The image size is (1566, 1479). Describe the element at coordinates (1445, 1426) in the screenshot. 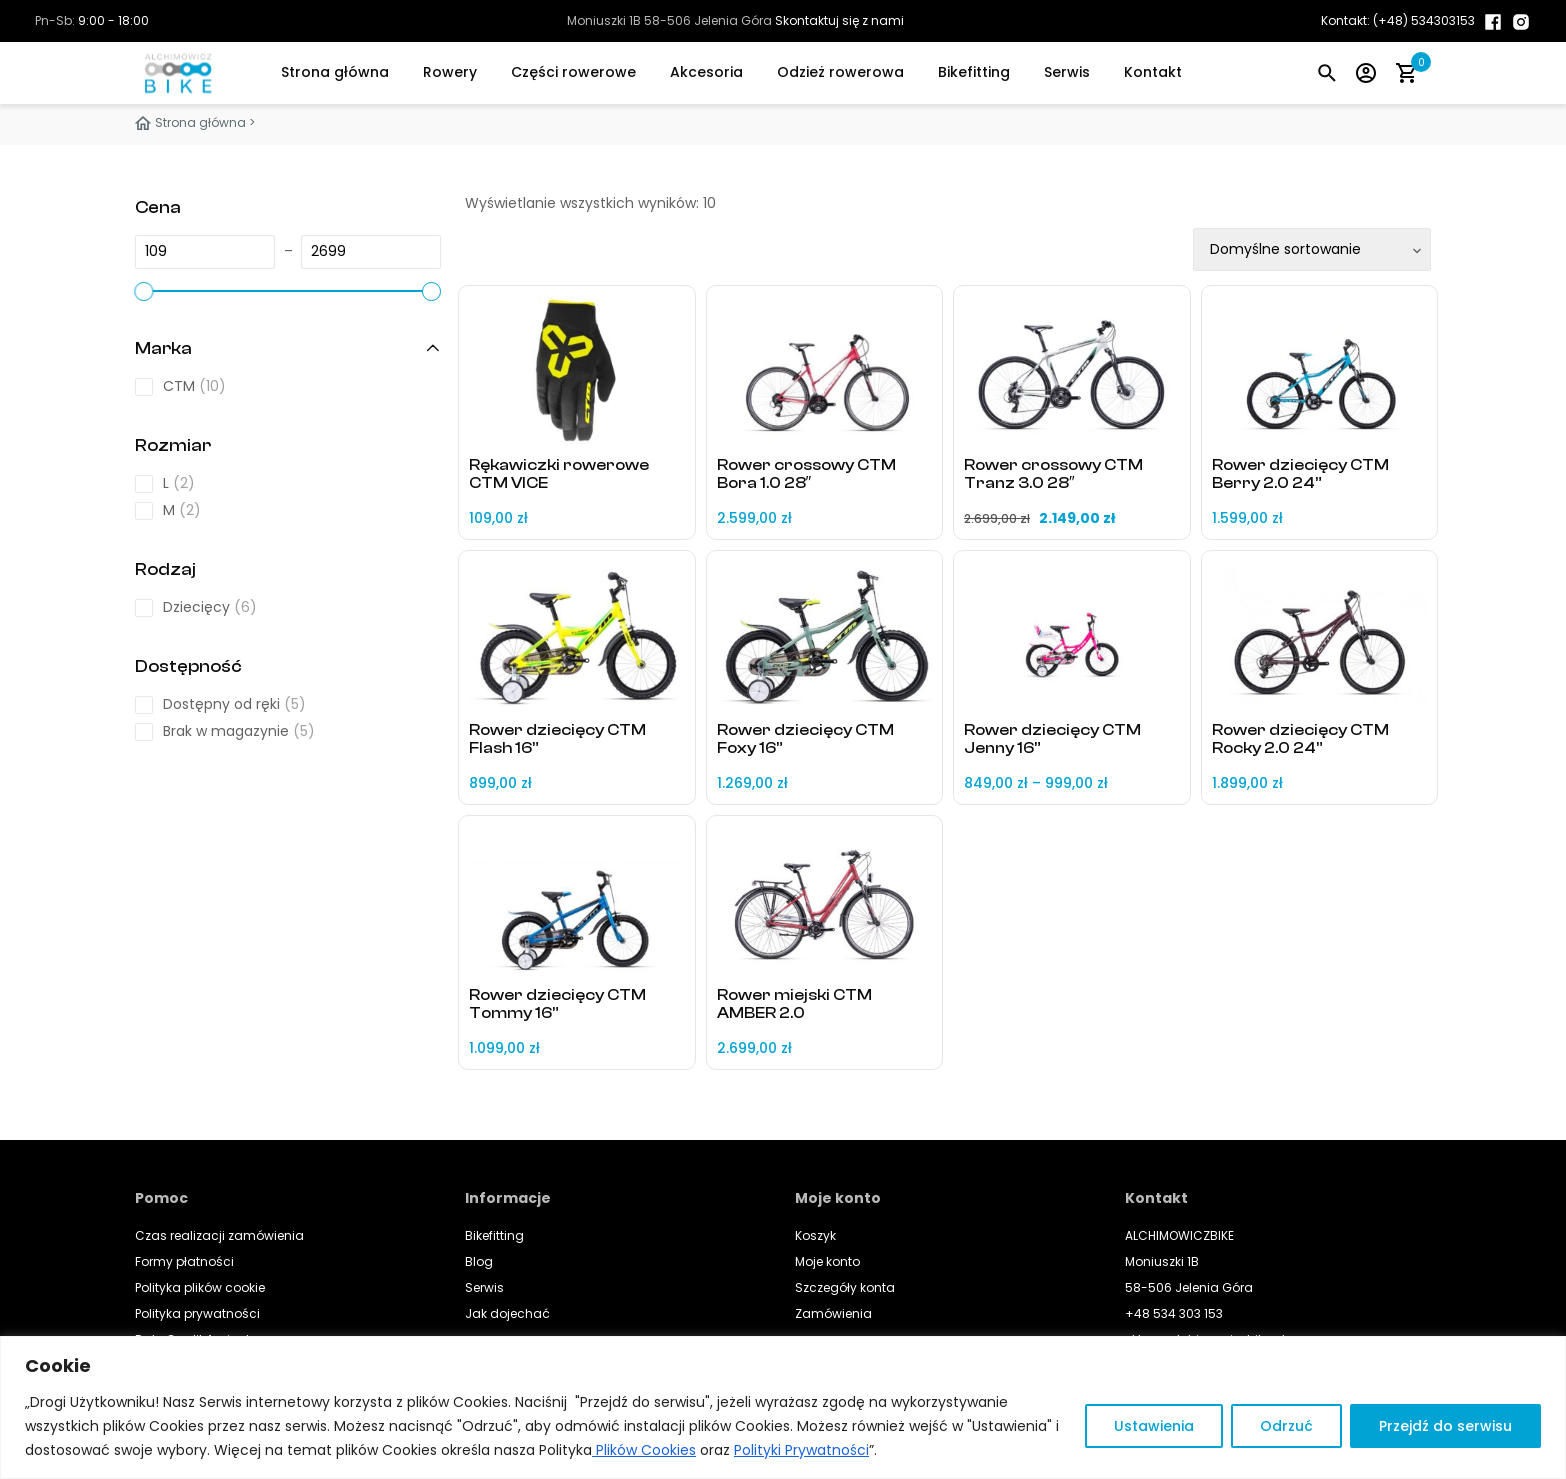

I see `Przejdź do serwisu` at that location.